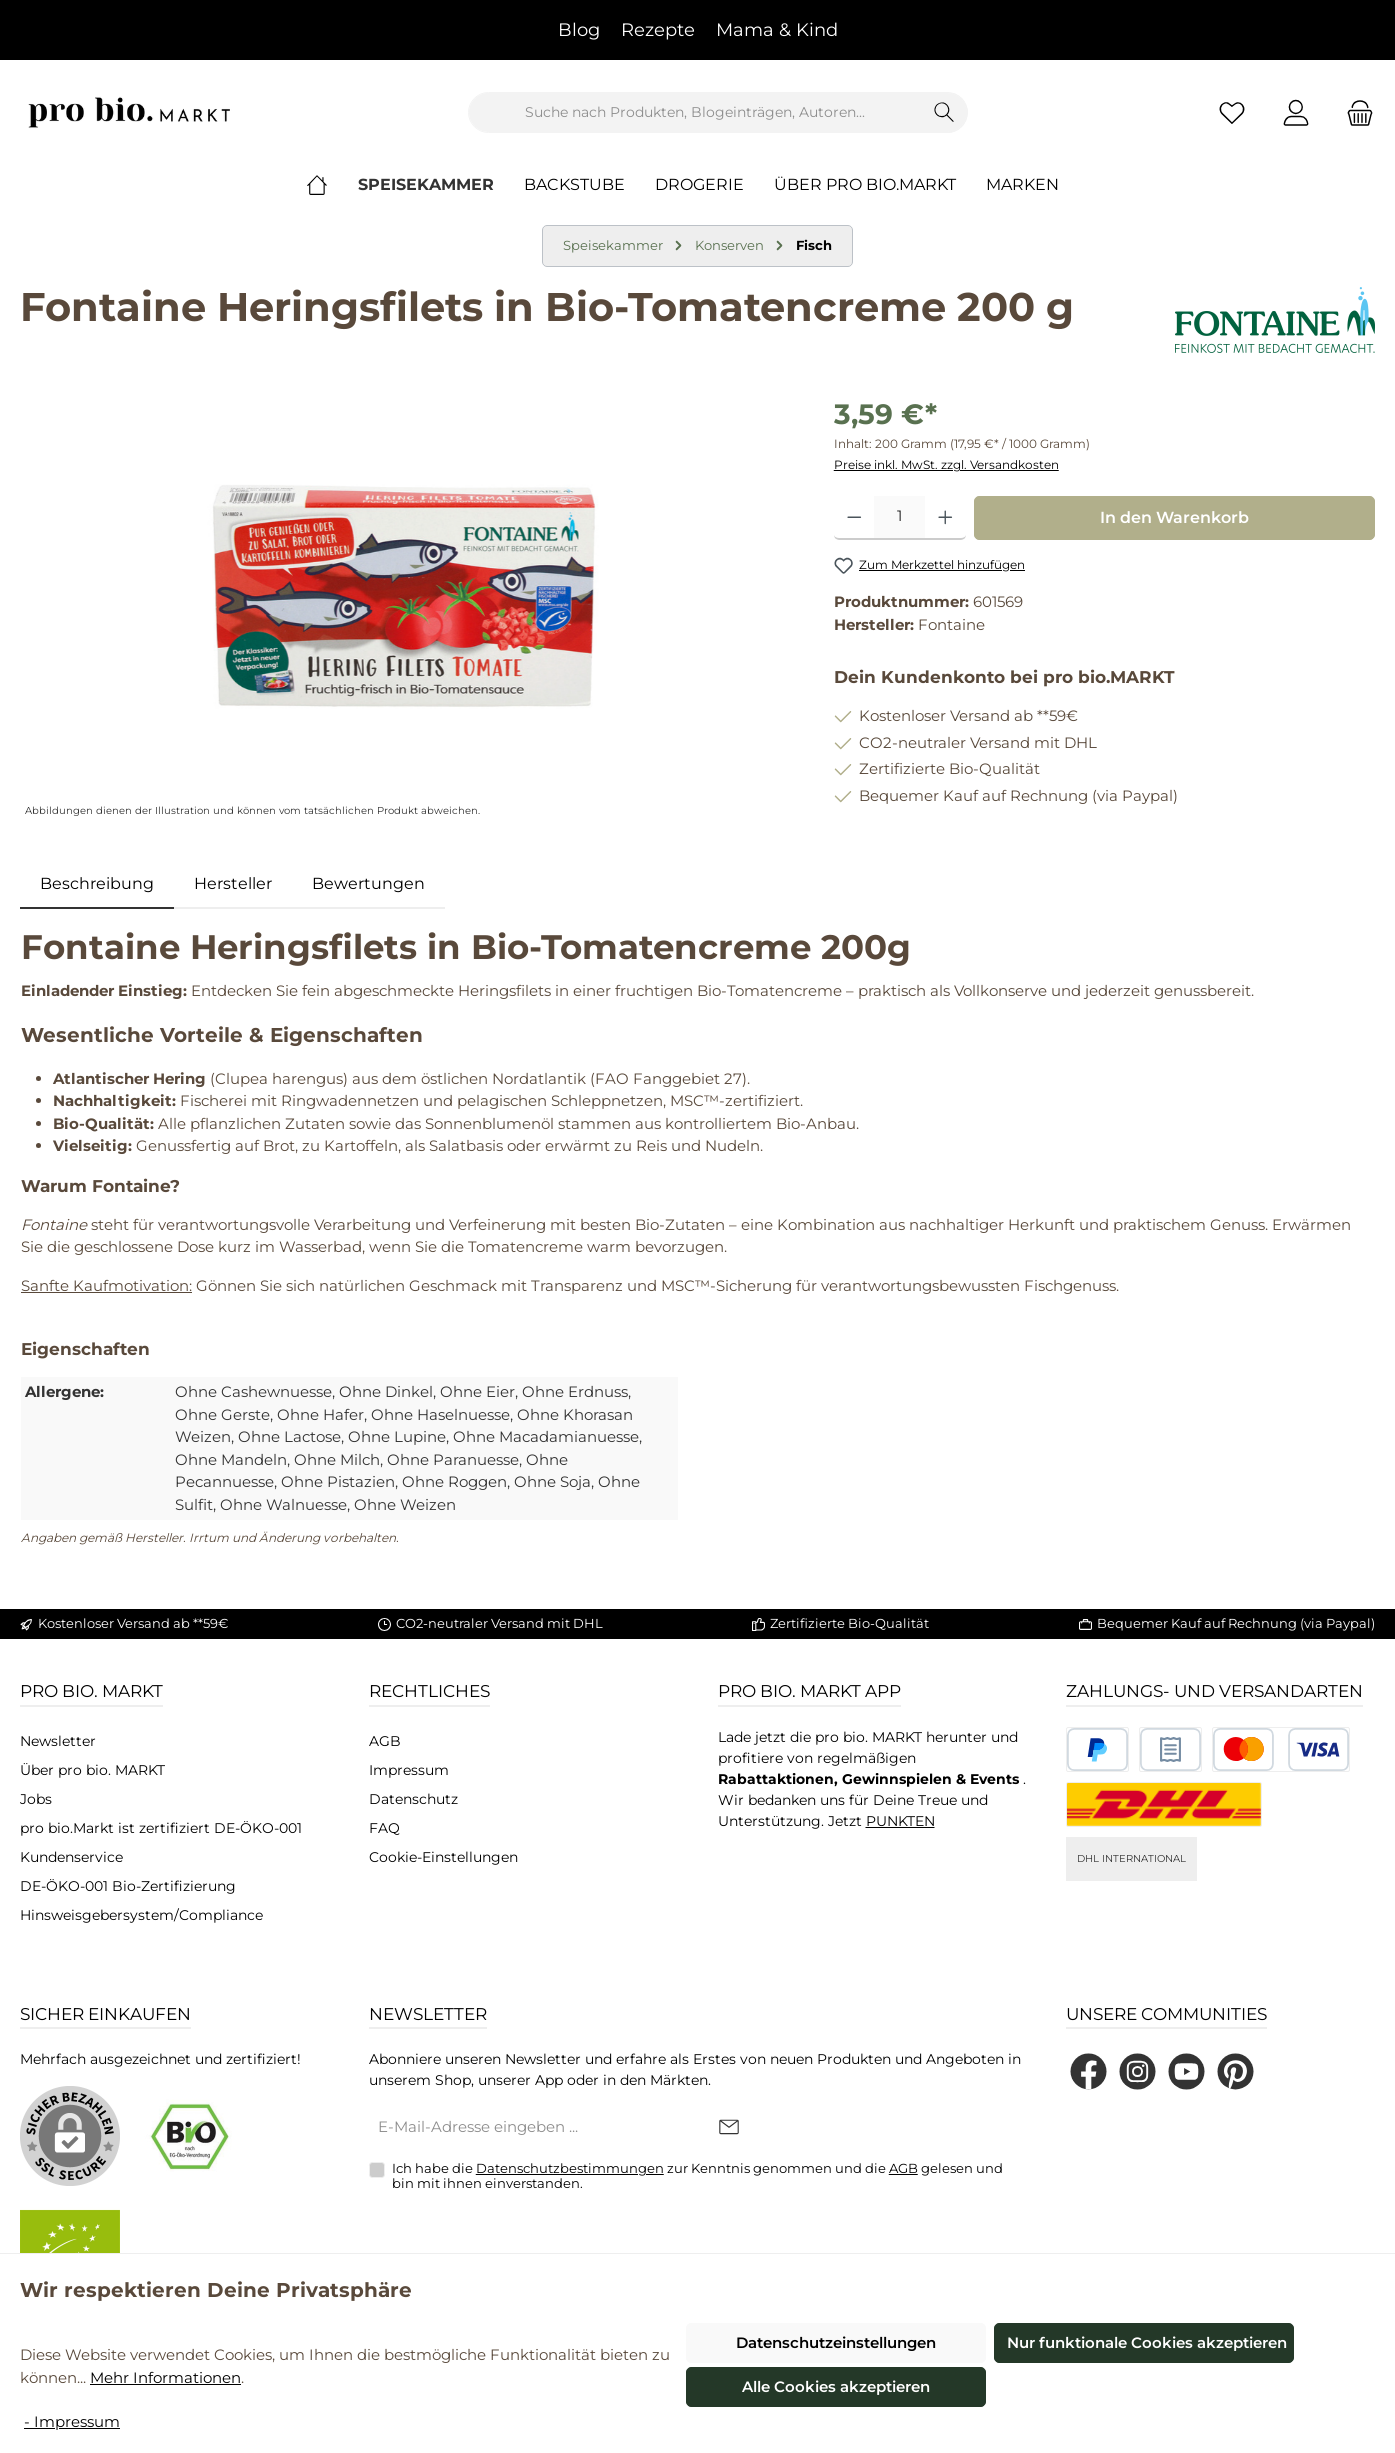 The height and width of the screenshot is (2453, 1395). What do you see at coordinates (128, 1886) in the screenshot?
I see `DE-ÖKO-001 Bio-Zertifizierung` at bounding box center [128, 1886].